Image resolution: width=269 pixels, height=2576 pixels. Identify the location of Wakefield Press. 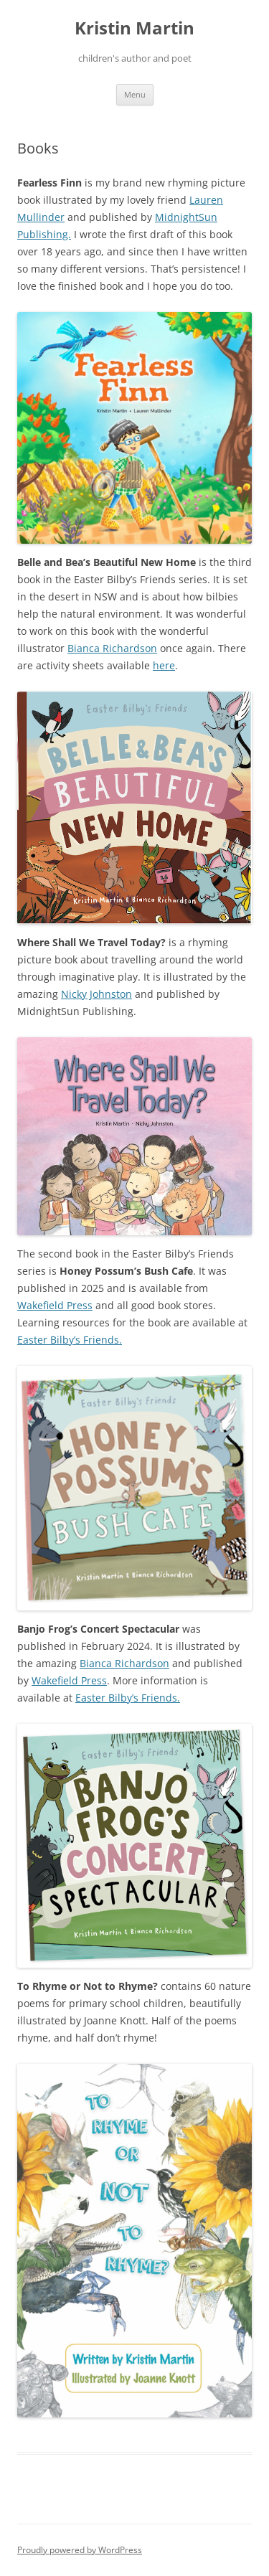
(55, 1305).